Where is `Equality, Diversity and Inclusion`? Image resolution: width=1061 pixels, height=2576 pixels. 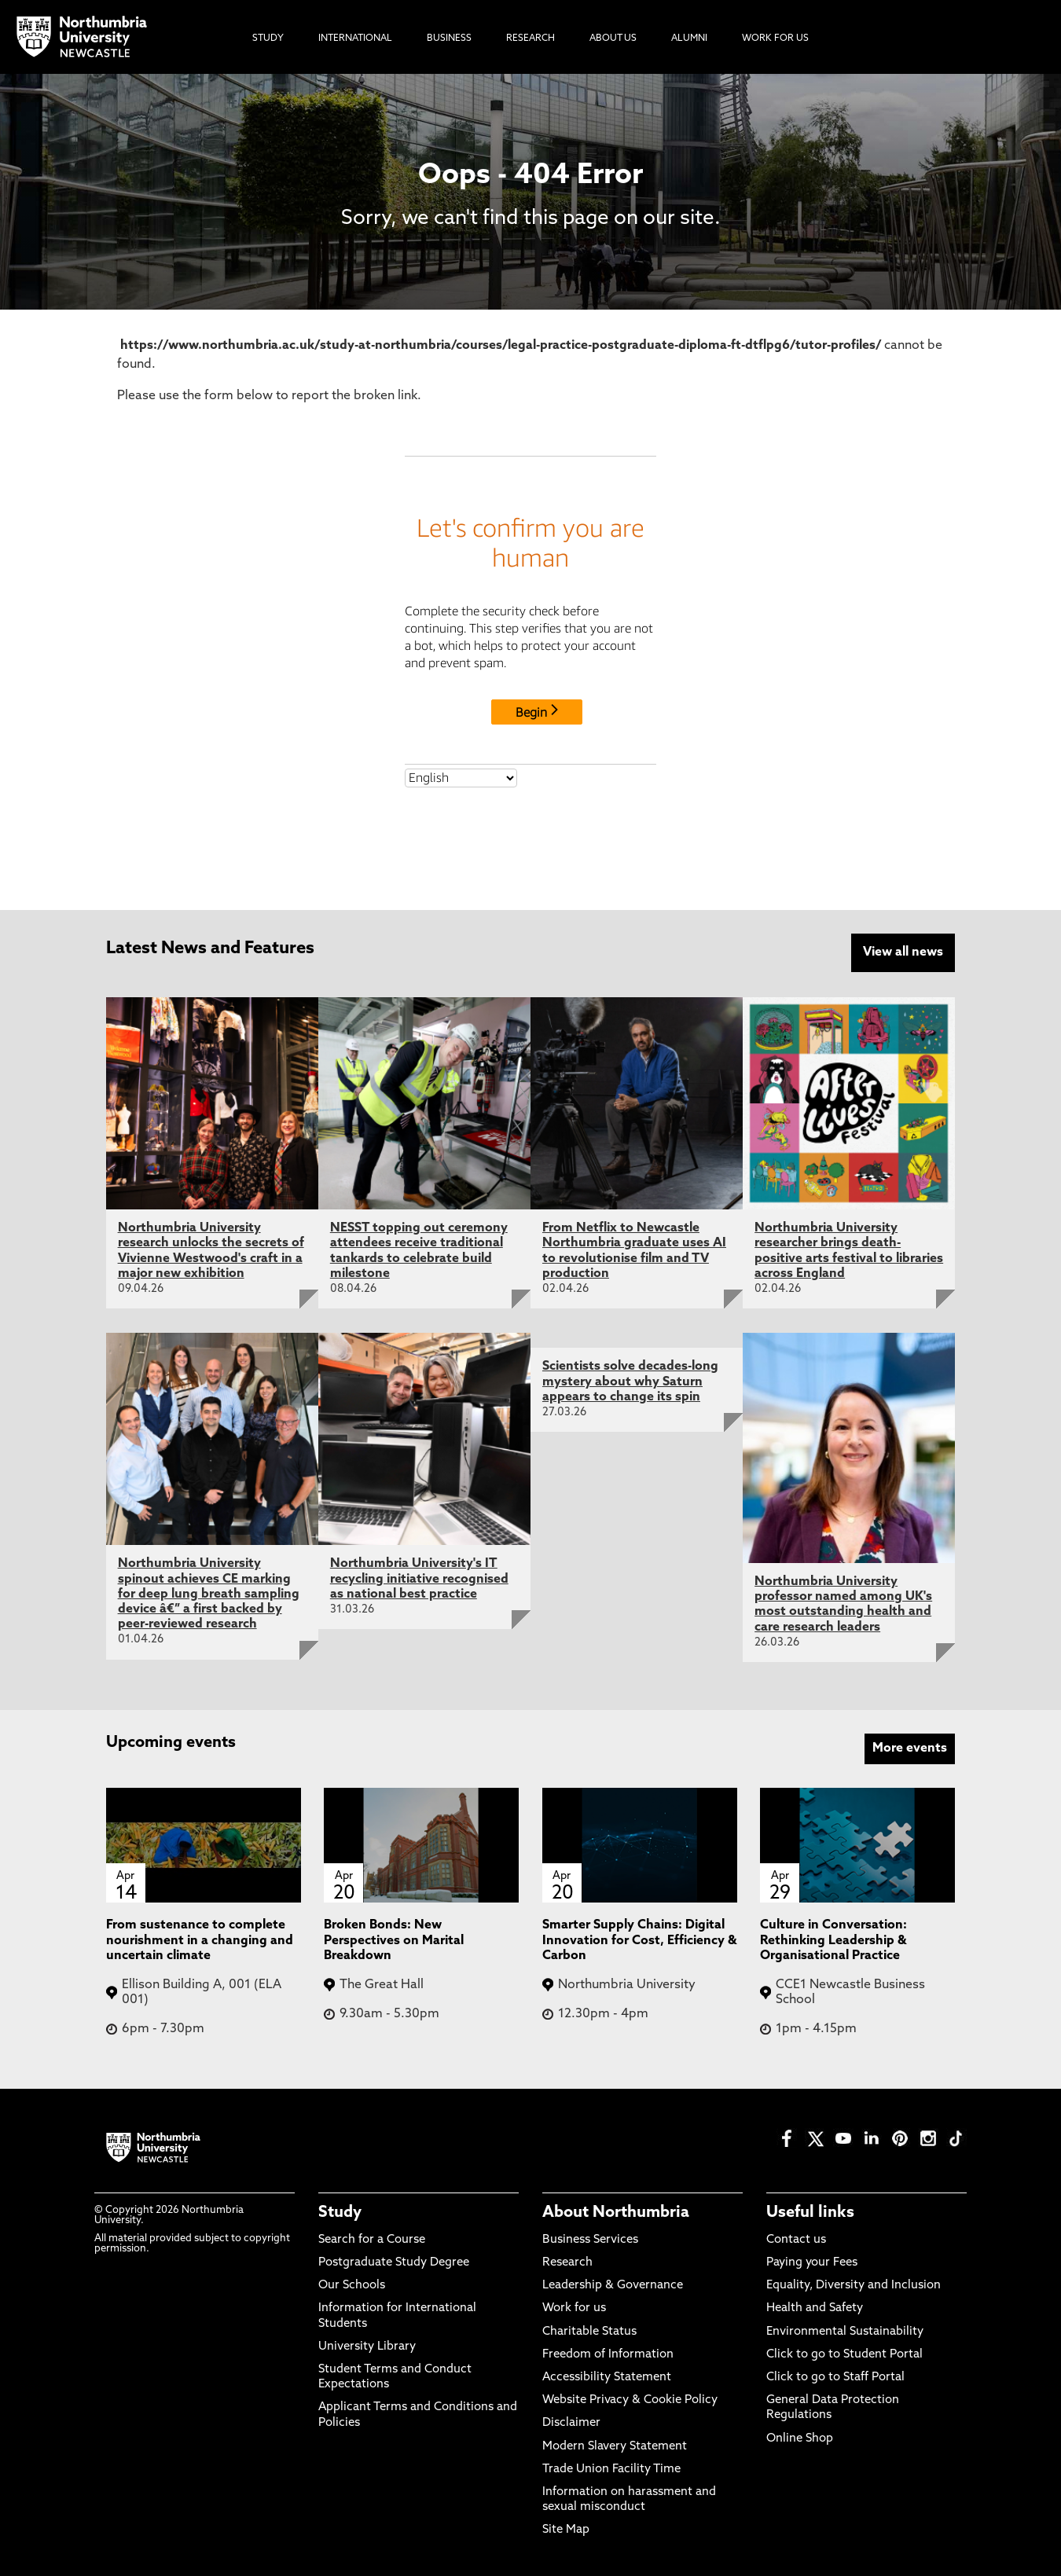 Equality, Diversity and Inclusion is located at coordinates (853, 2285).